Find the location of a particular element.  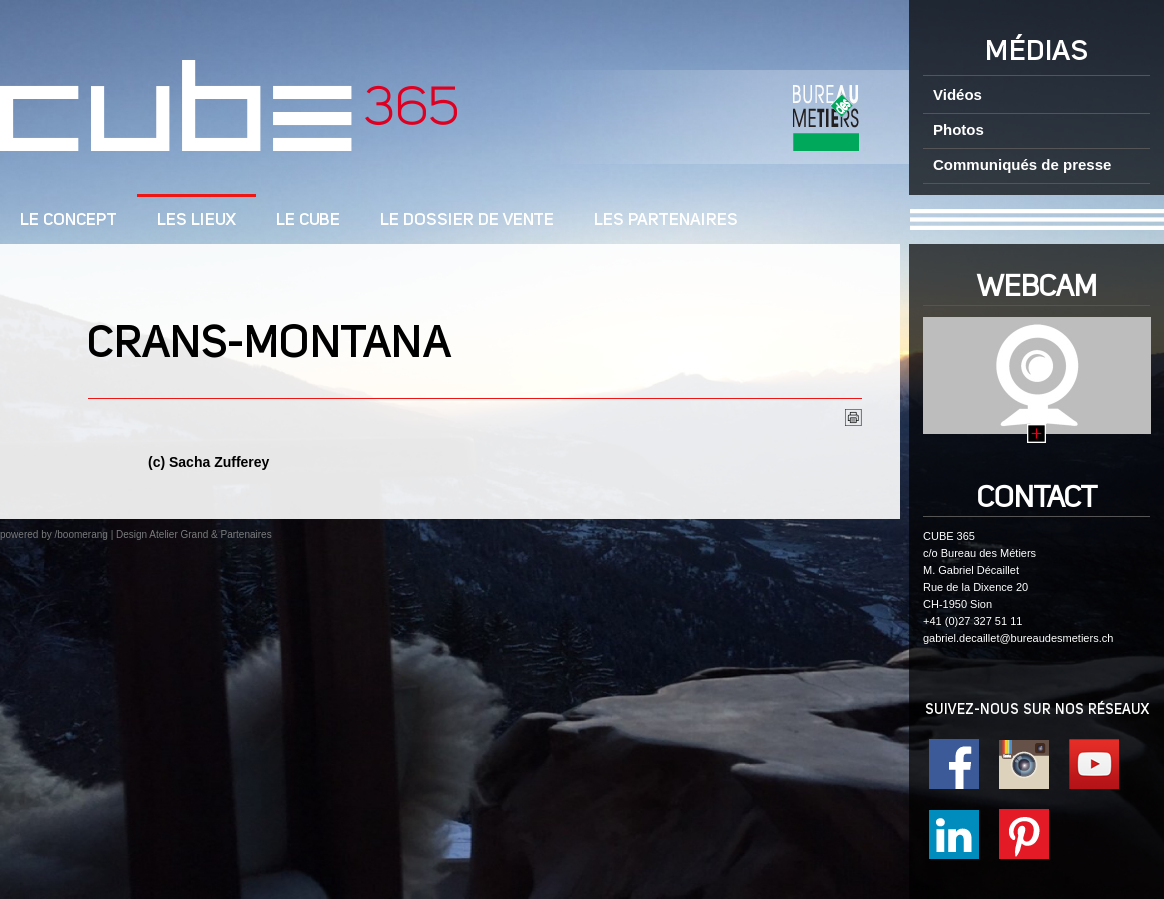

LE CONCEPT is located at coordinates (68, 220).